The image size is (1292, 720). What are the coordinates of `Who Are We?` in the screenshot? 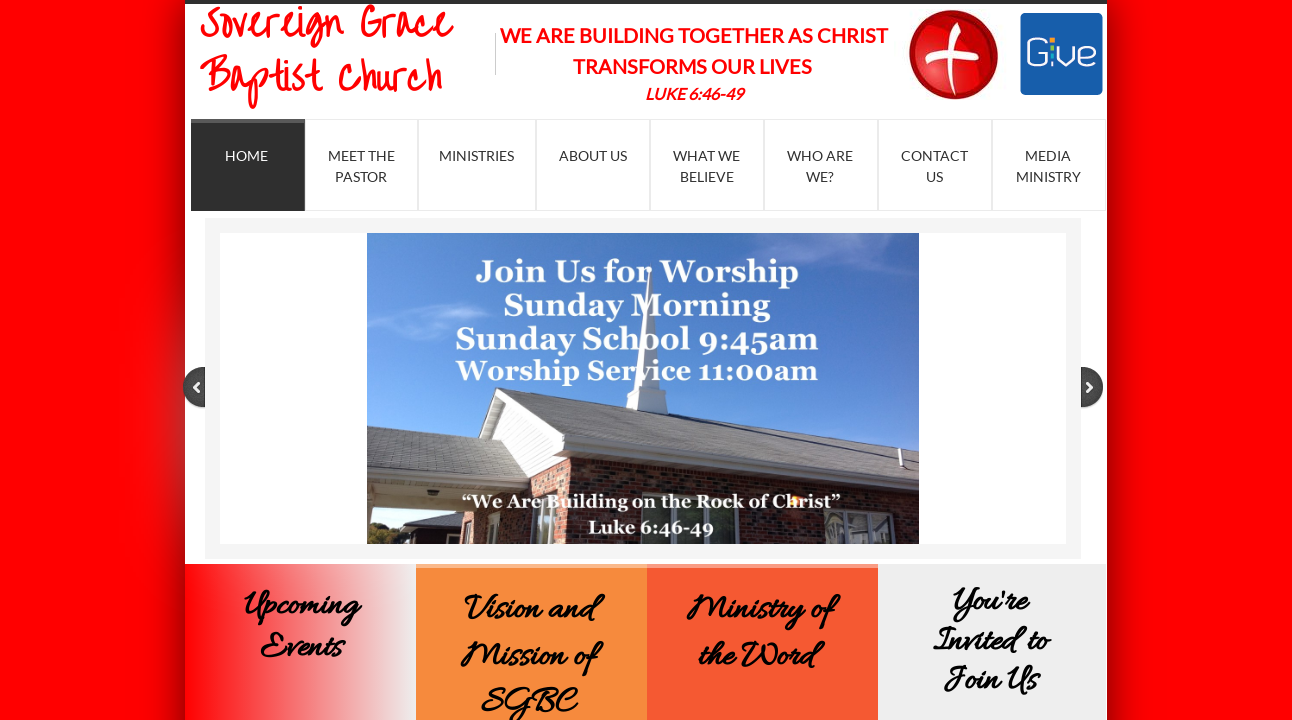 It's located at (820, 166).